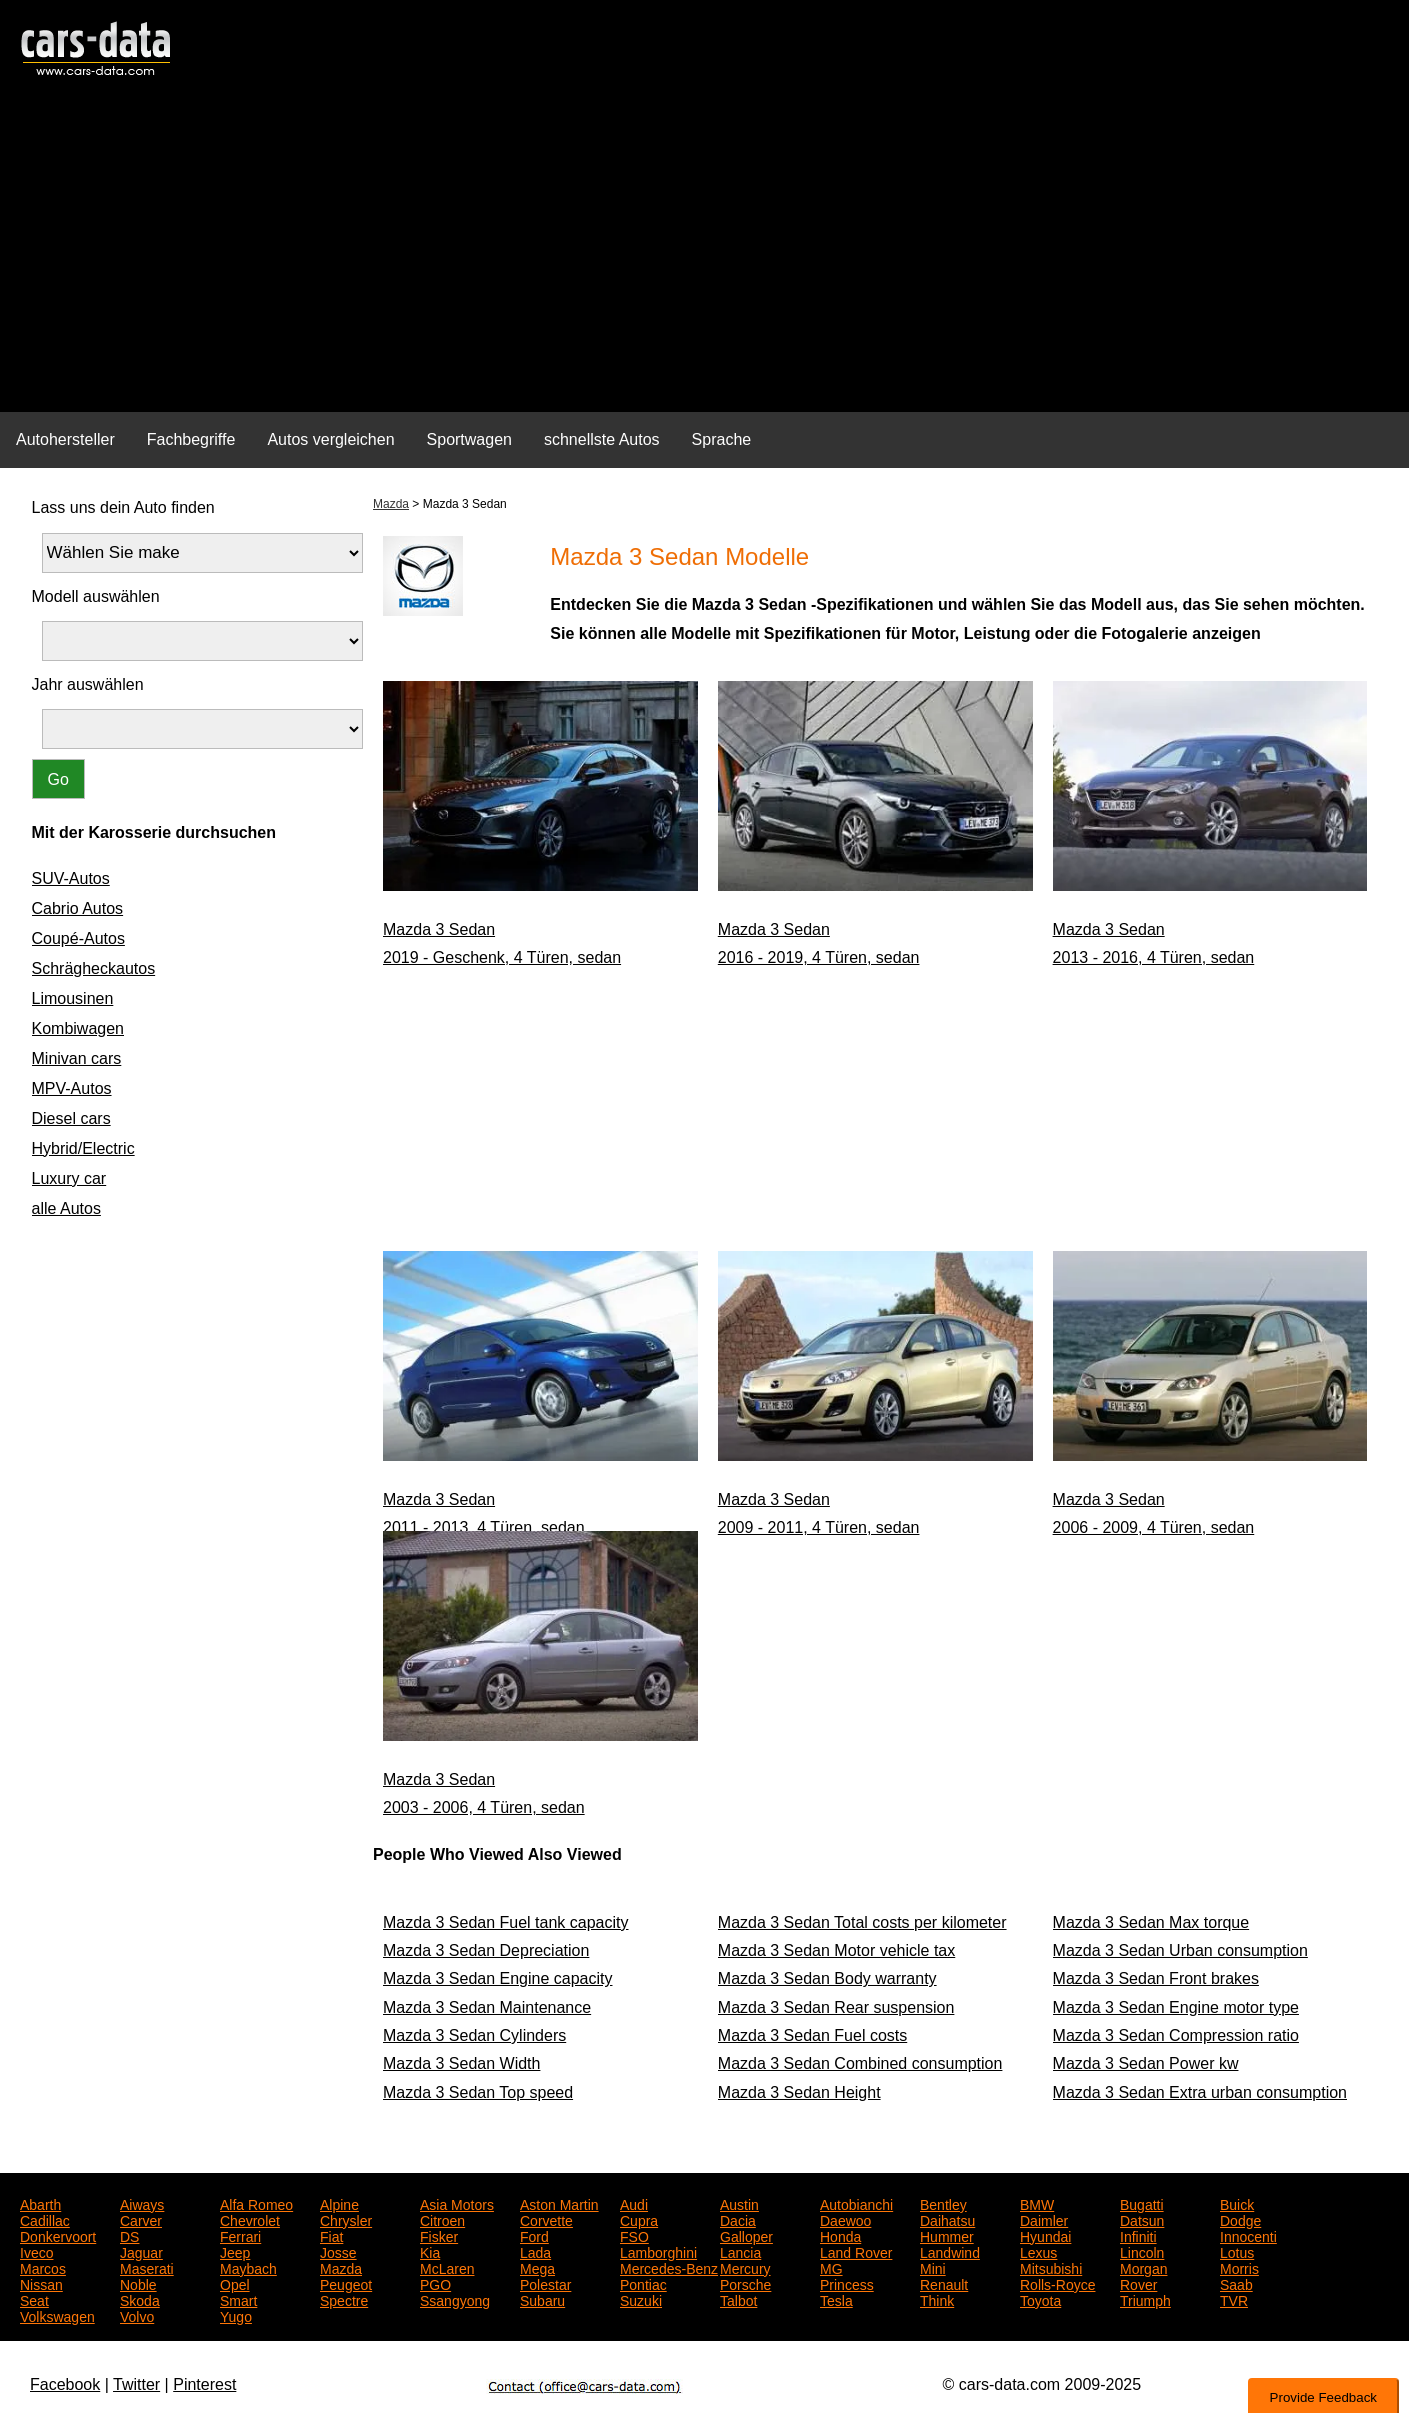 The image size is (1409, 2413). I want to click on Diesel cars, so click(71, 1118).